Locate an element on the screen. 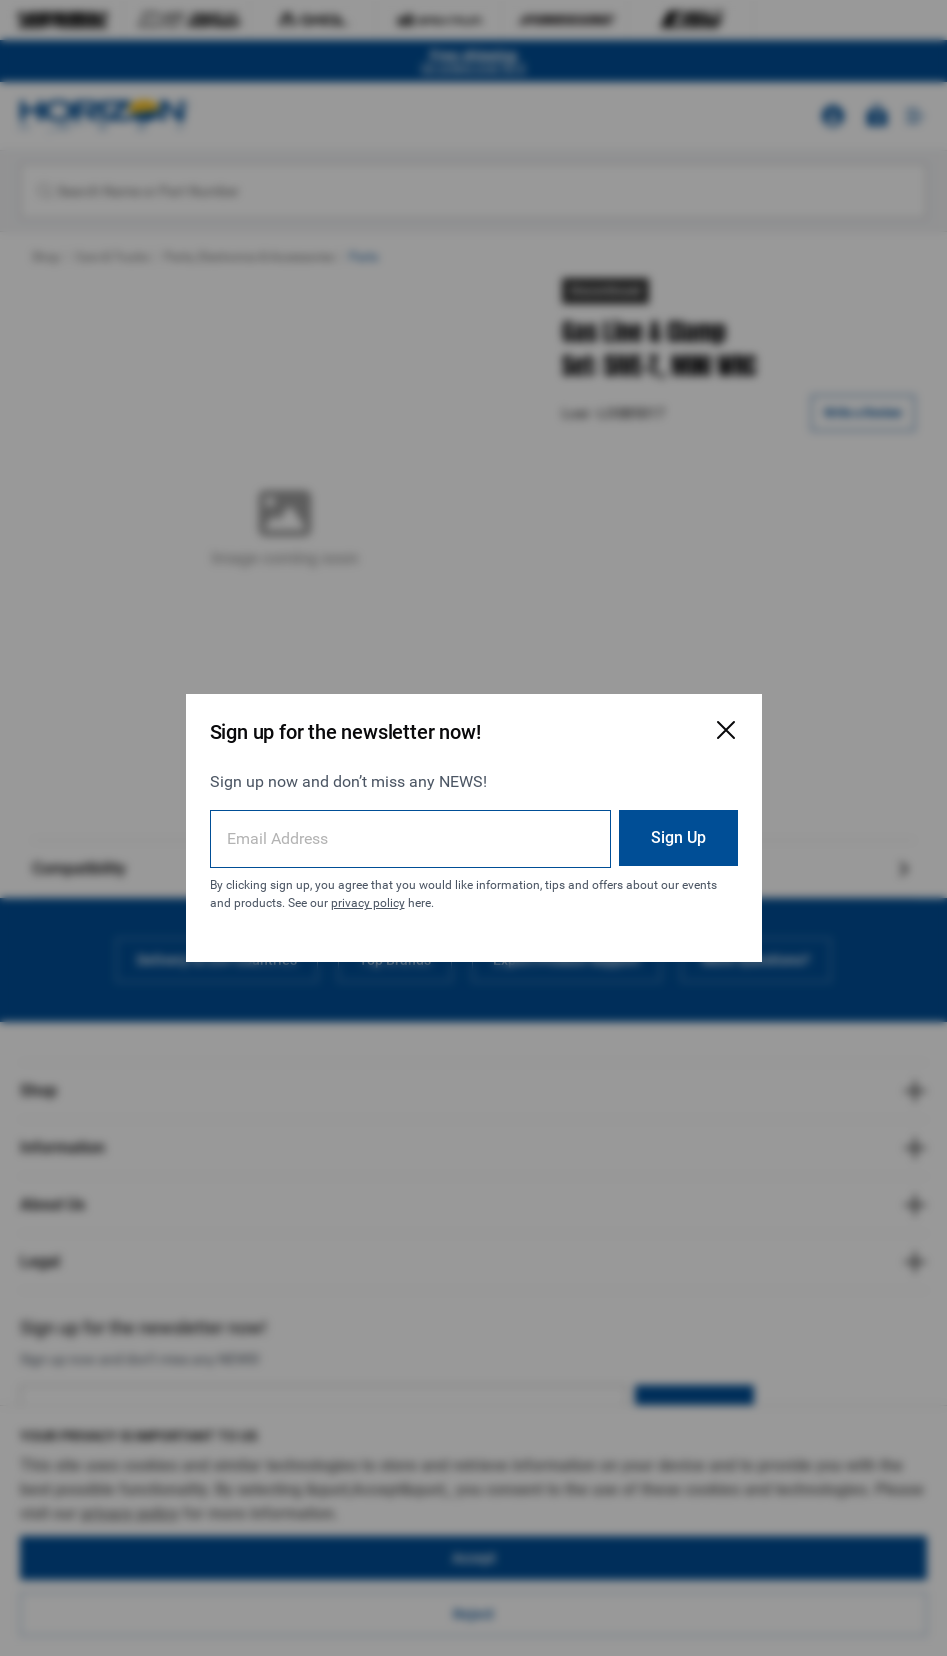 The height and width of the screenshot is (1656, 947). privacy policy is located at coordinates (368, 903).